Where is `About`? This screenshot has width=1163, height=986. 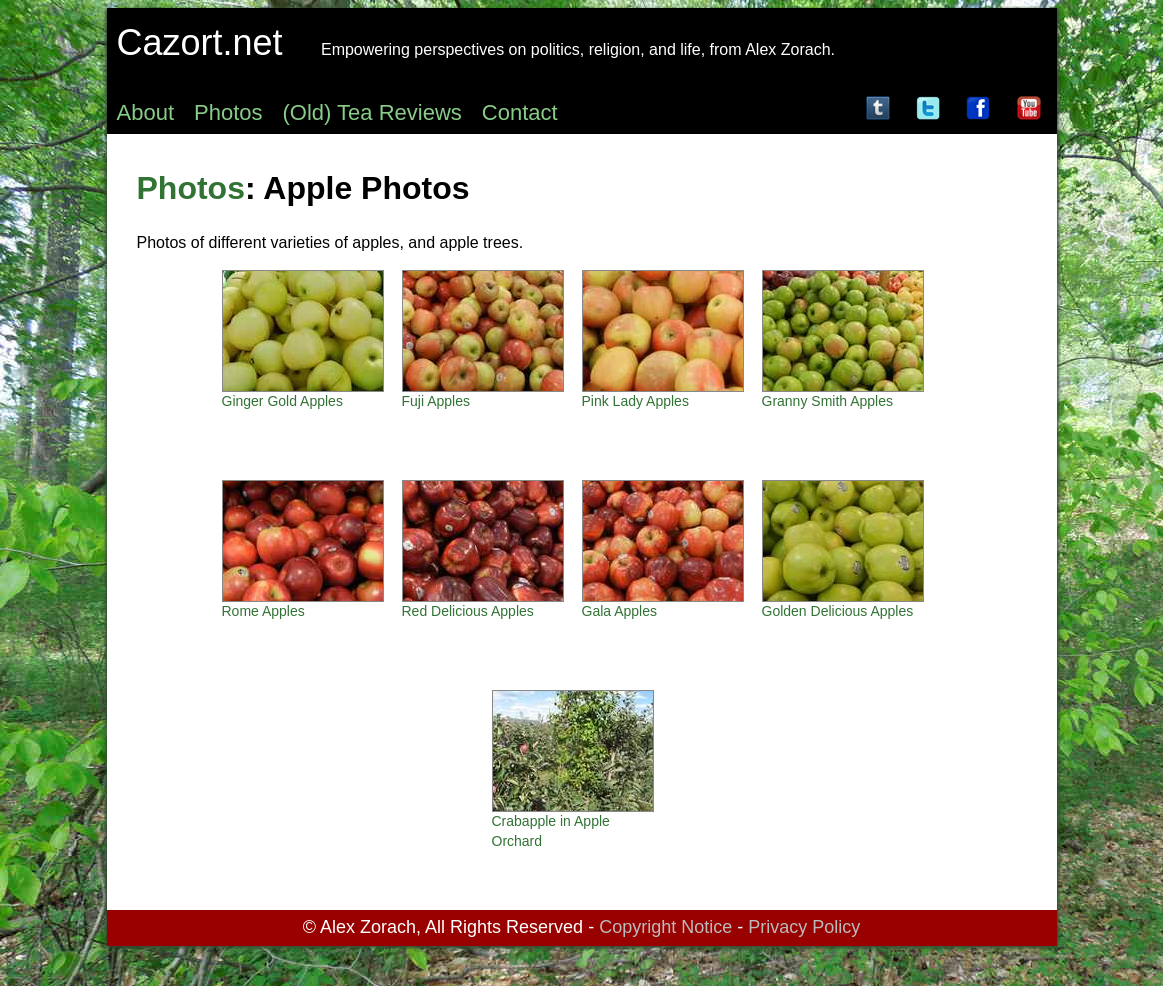
About is located at coordinates (146, 112).